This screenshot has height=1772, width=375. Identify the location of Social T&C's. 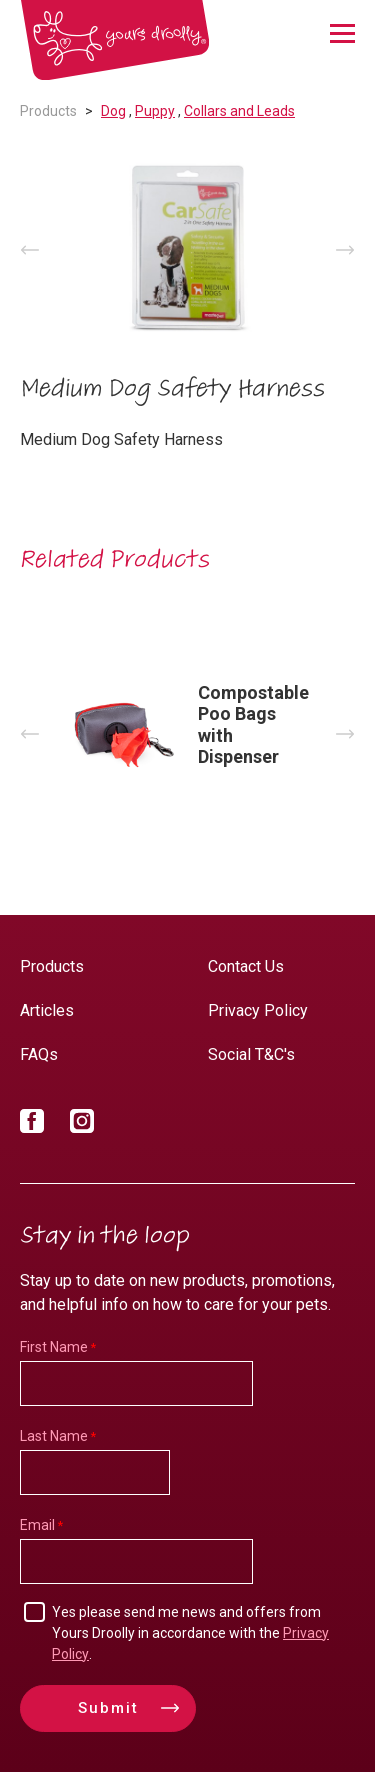
(251, 1054).